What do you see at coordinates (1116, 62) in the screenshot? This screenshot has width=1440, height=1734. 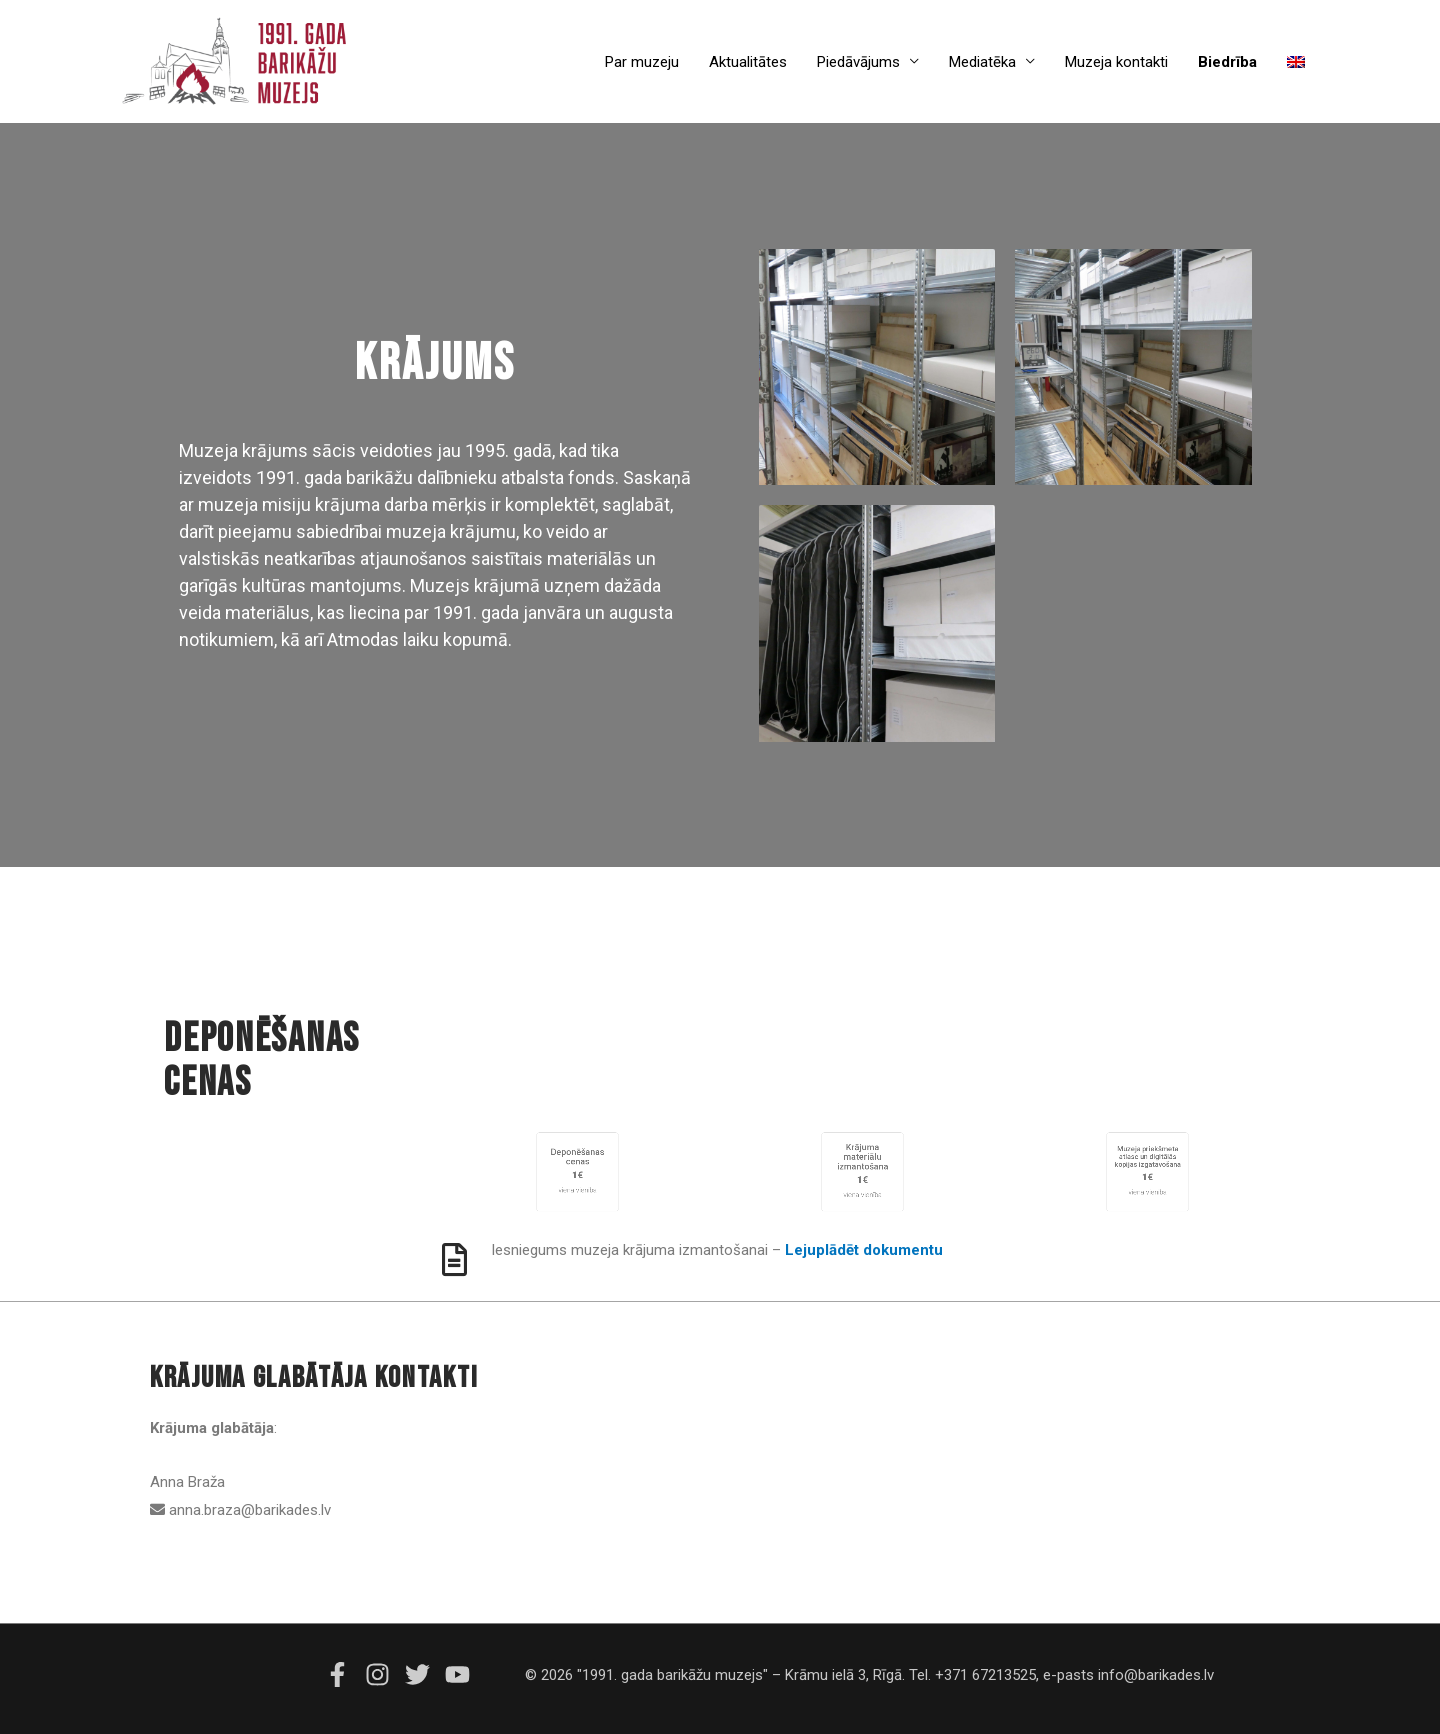 I see `Muzeja kontakti` at bounding box center [1116, 62].